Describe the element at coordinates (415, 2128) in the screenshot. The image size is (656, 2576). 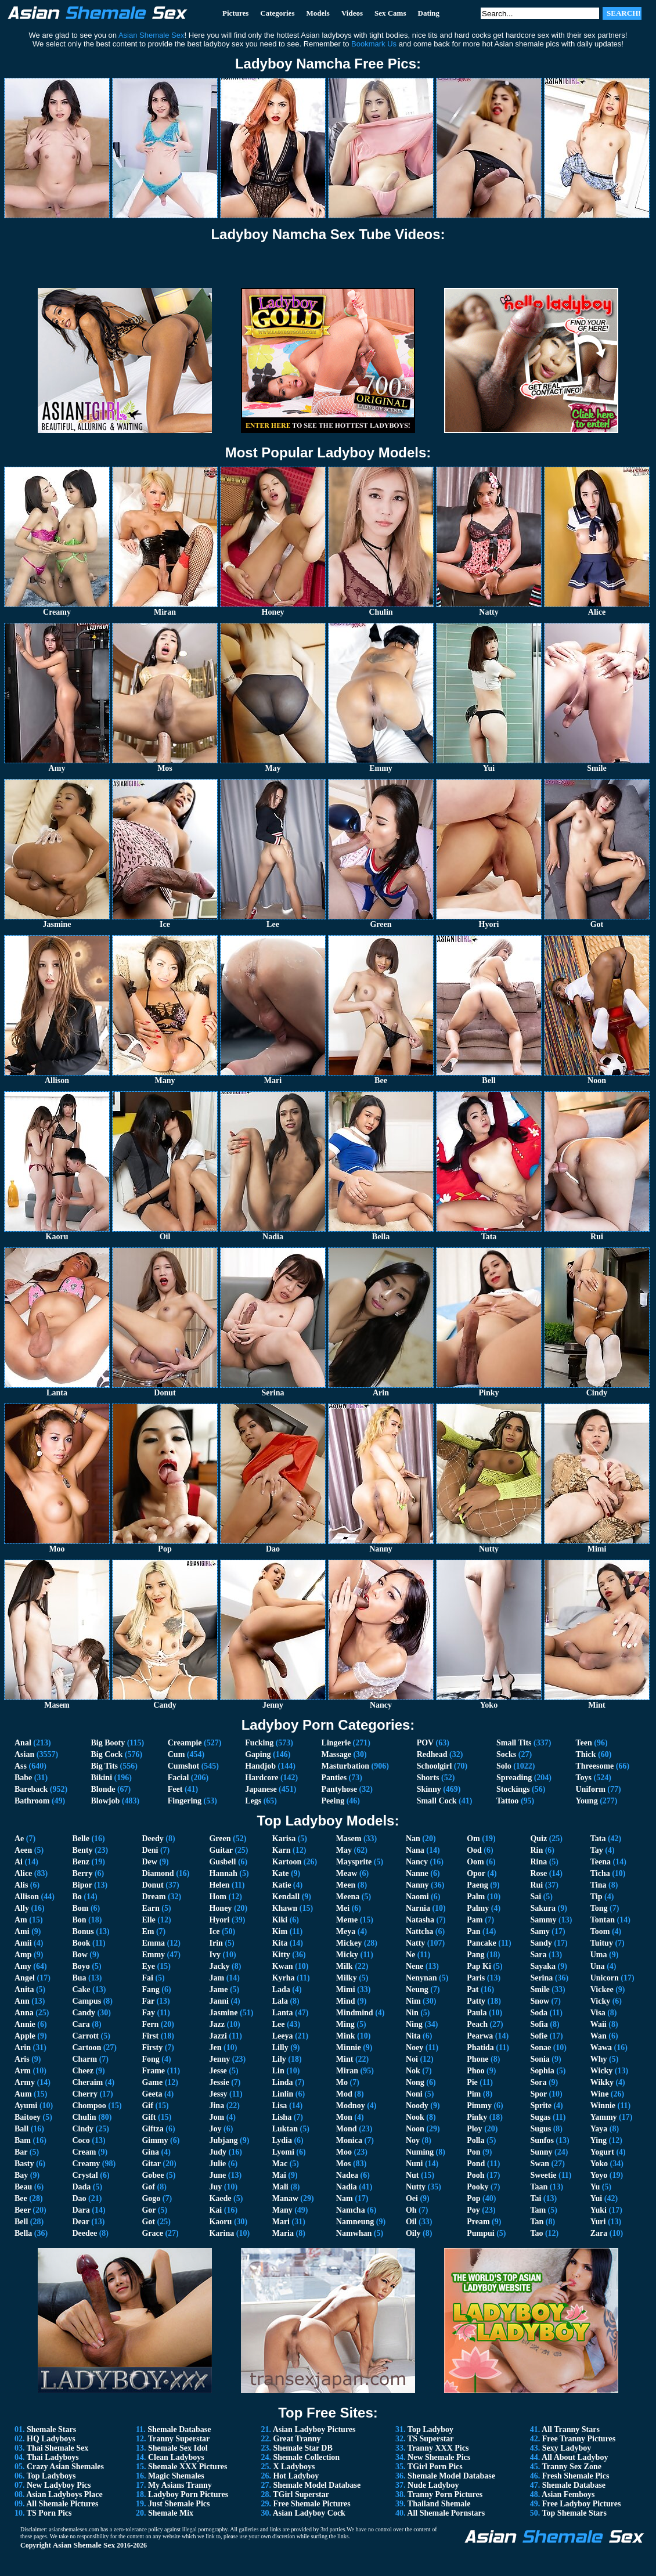
I see `Noon` at that location.